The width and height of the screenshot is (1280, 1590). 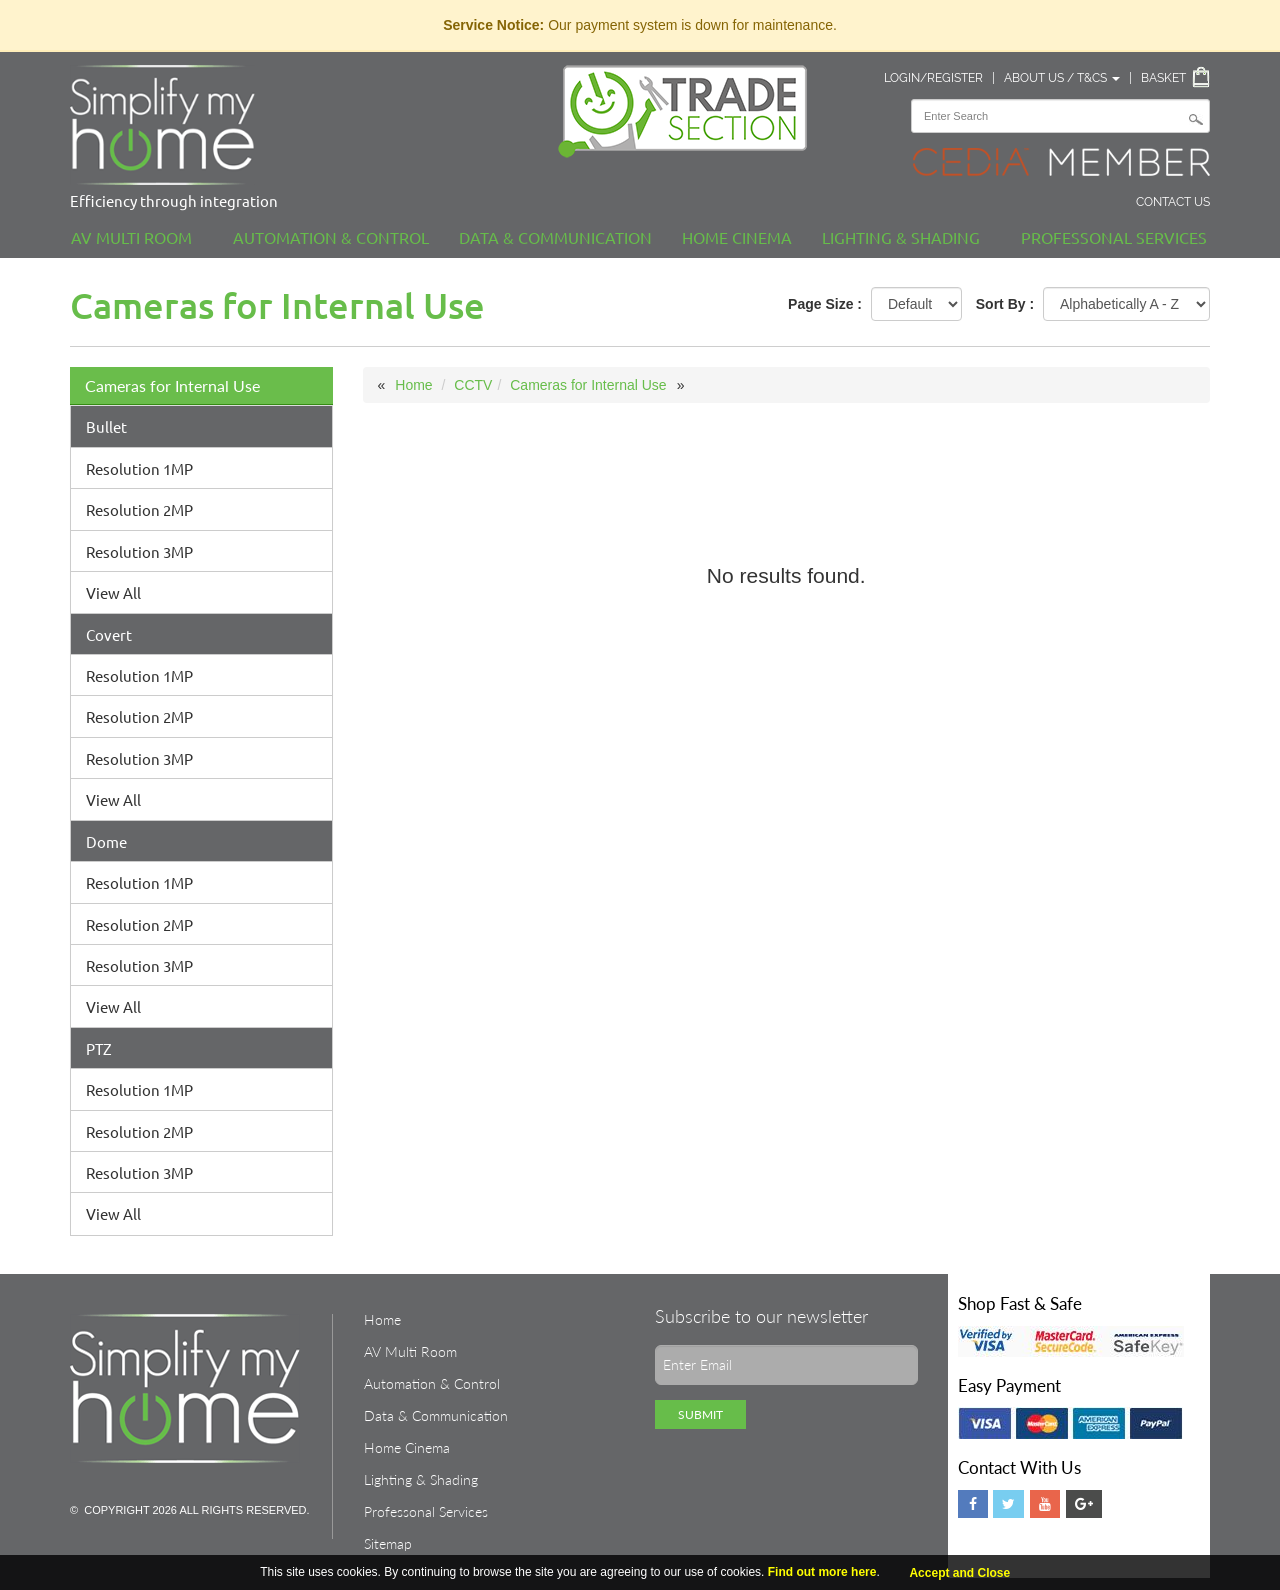 What do you see at coordinates (388, 1543) in the screenshot?
I see `Sitemap` at bounding box center [388, 1543].